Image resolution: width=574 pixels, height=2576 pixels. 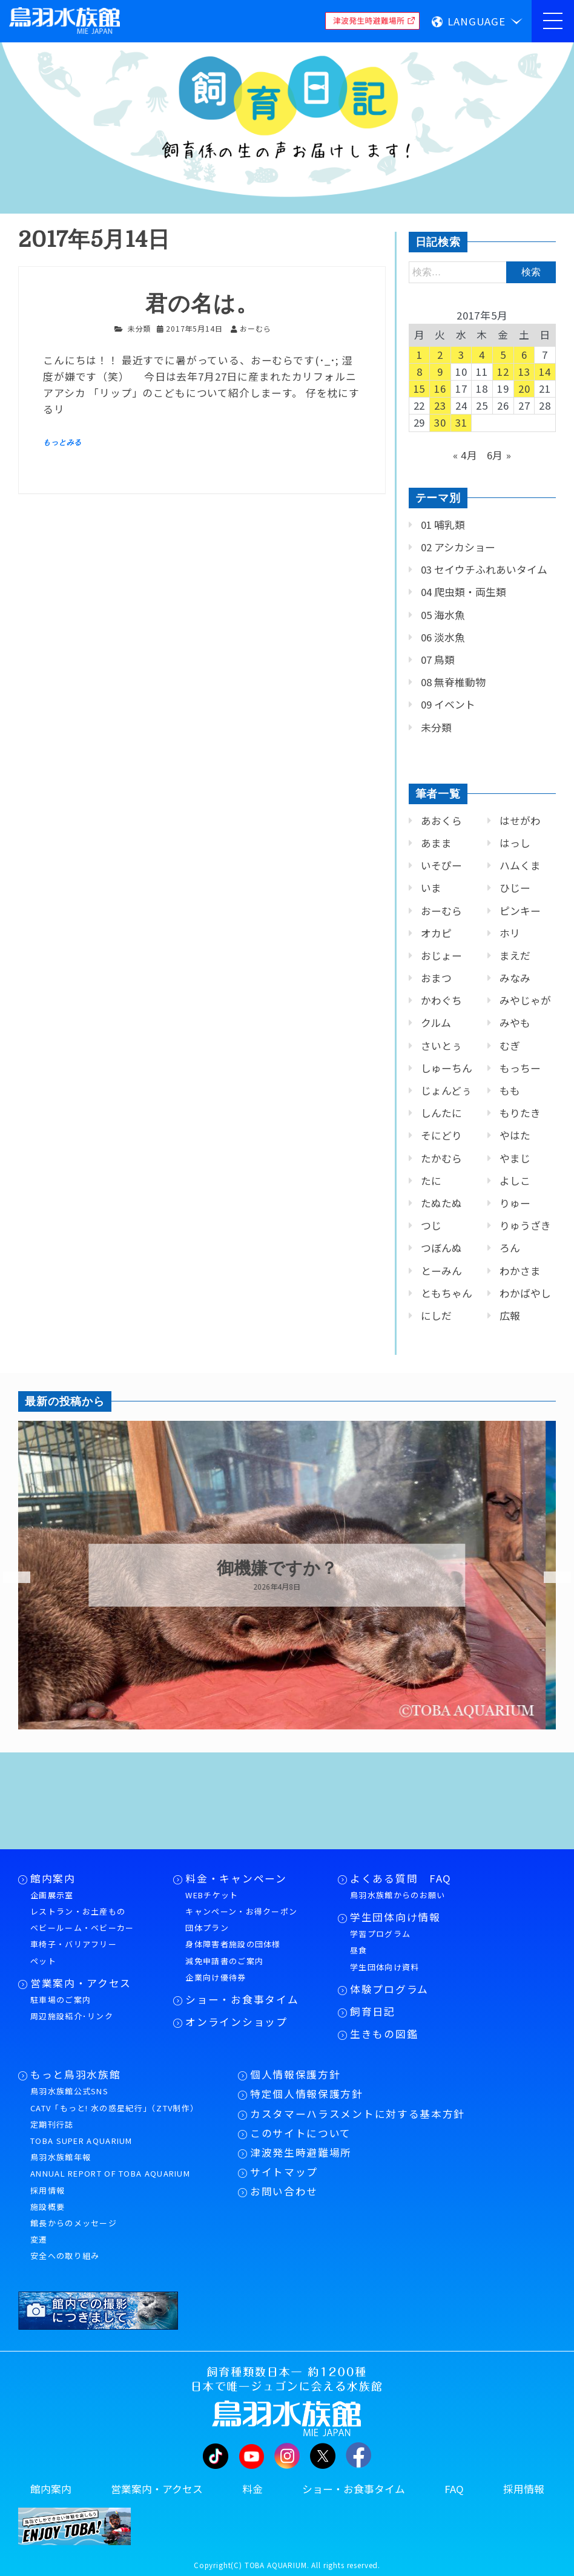 I want to click on オンラインショップ, so click(x=236, y=2021).